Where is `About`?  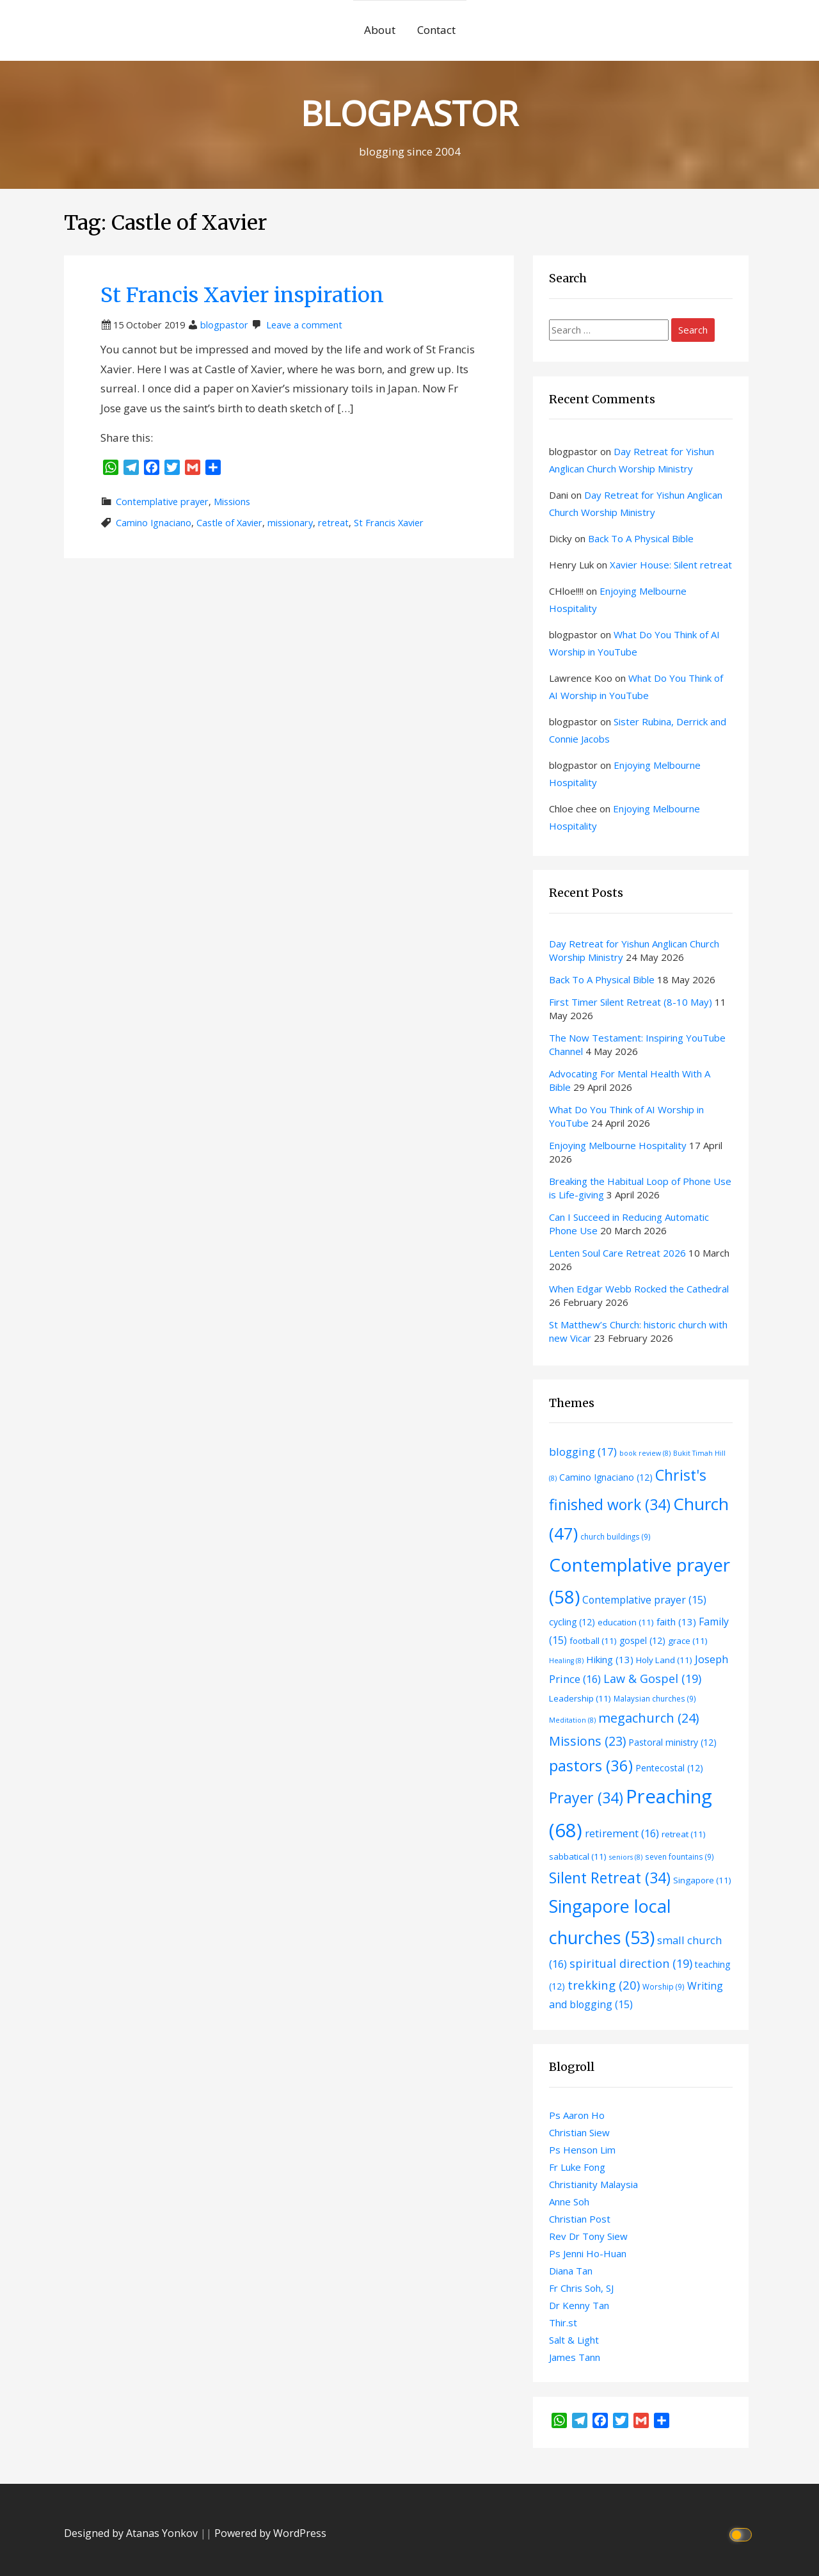 About is located at coordinates (379, 29).